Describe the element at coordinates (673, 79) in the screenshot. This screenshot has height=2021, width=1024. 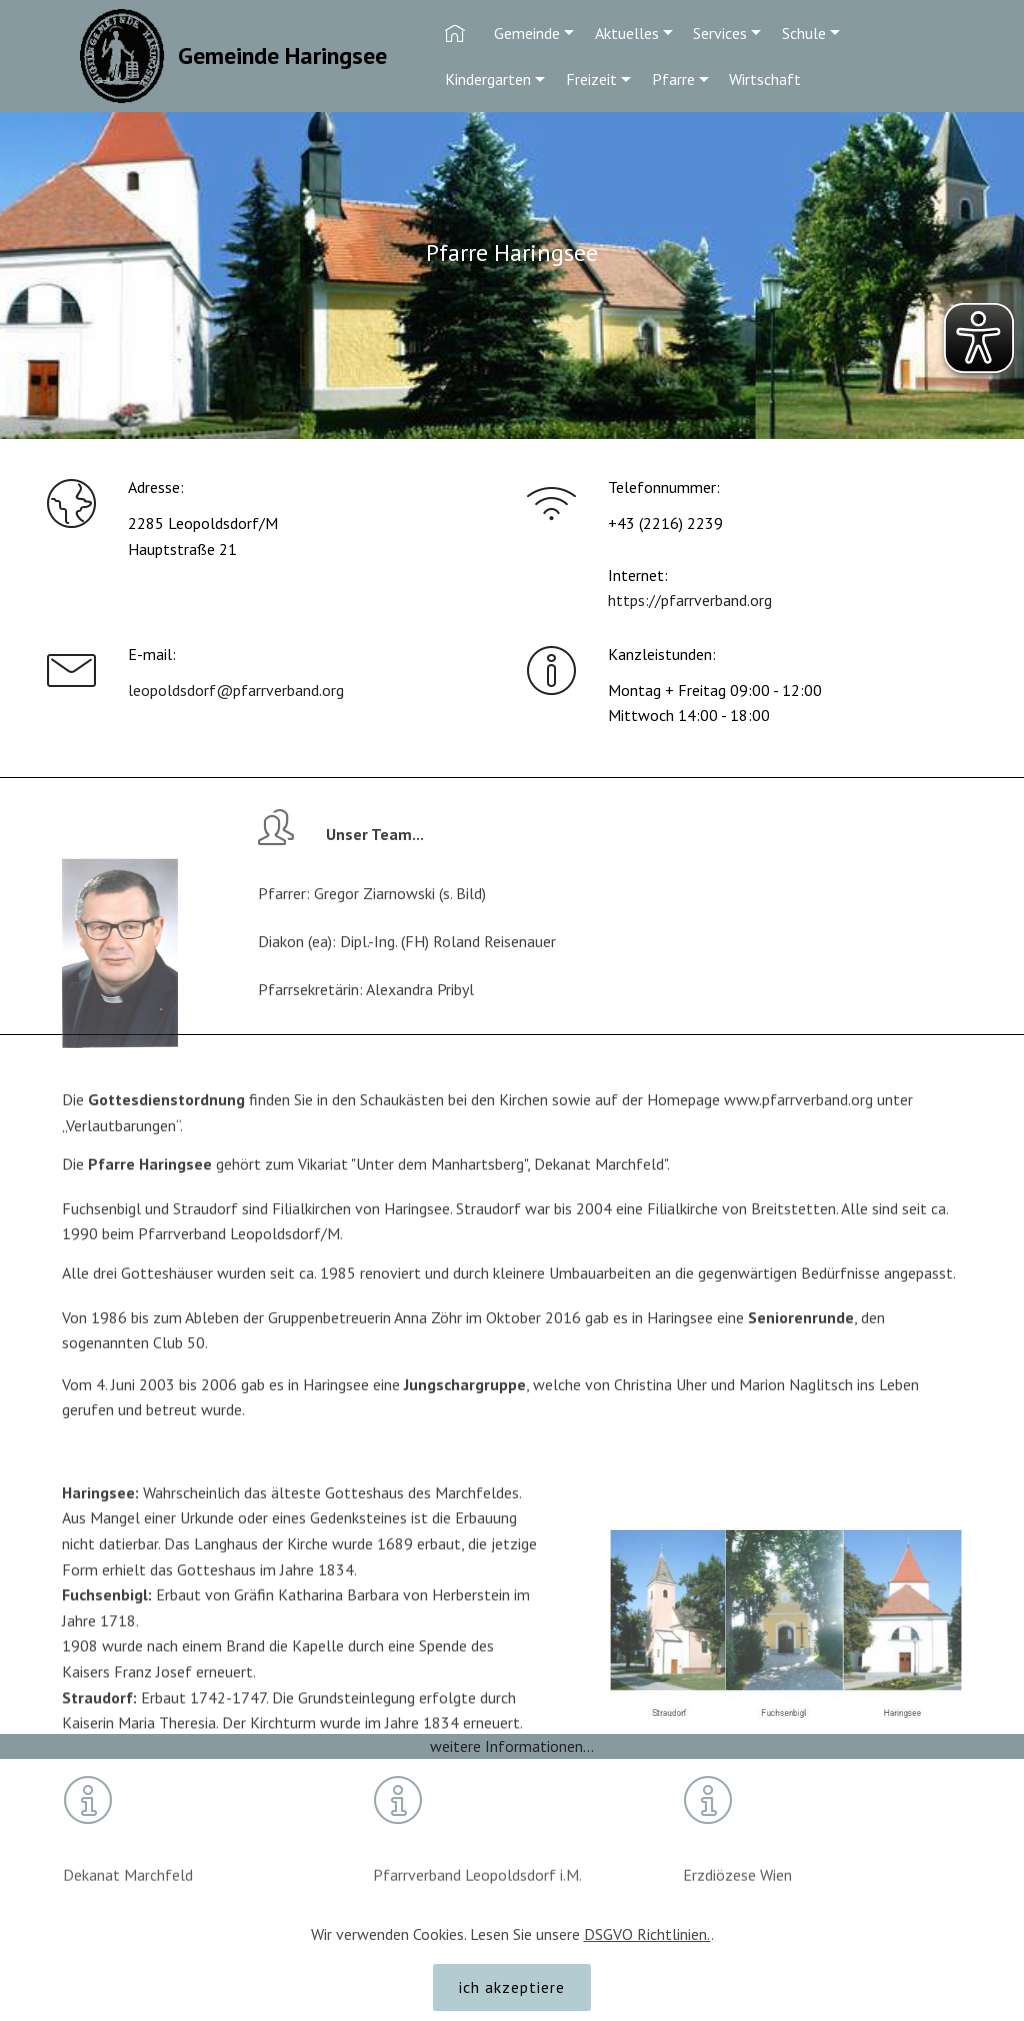
I see `Pfarre` at that location.